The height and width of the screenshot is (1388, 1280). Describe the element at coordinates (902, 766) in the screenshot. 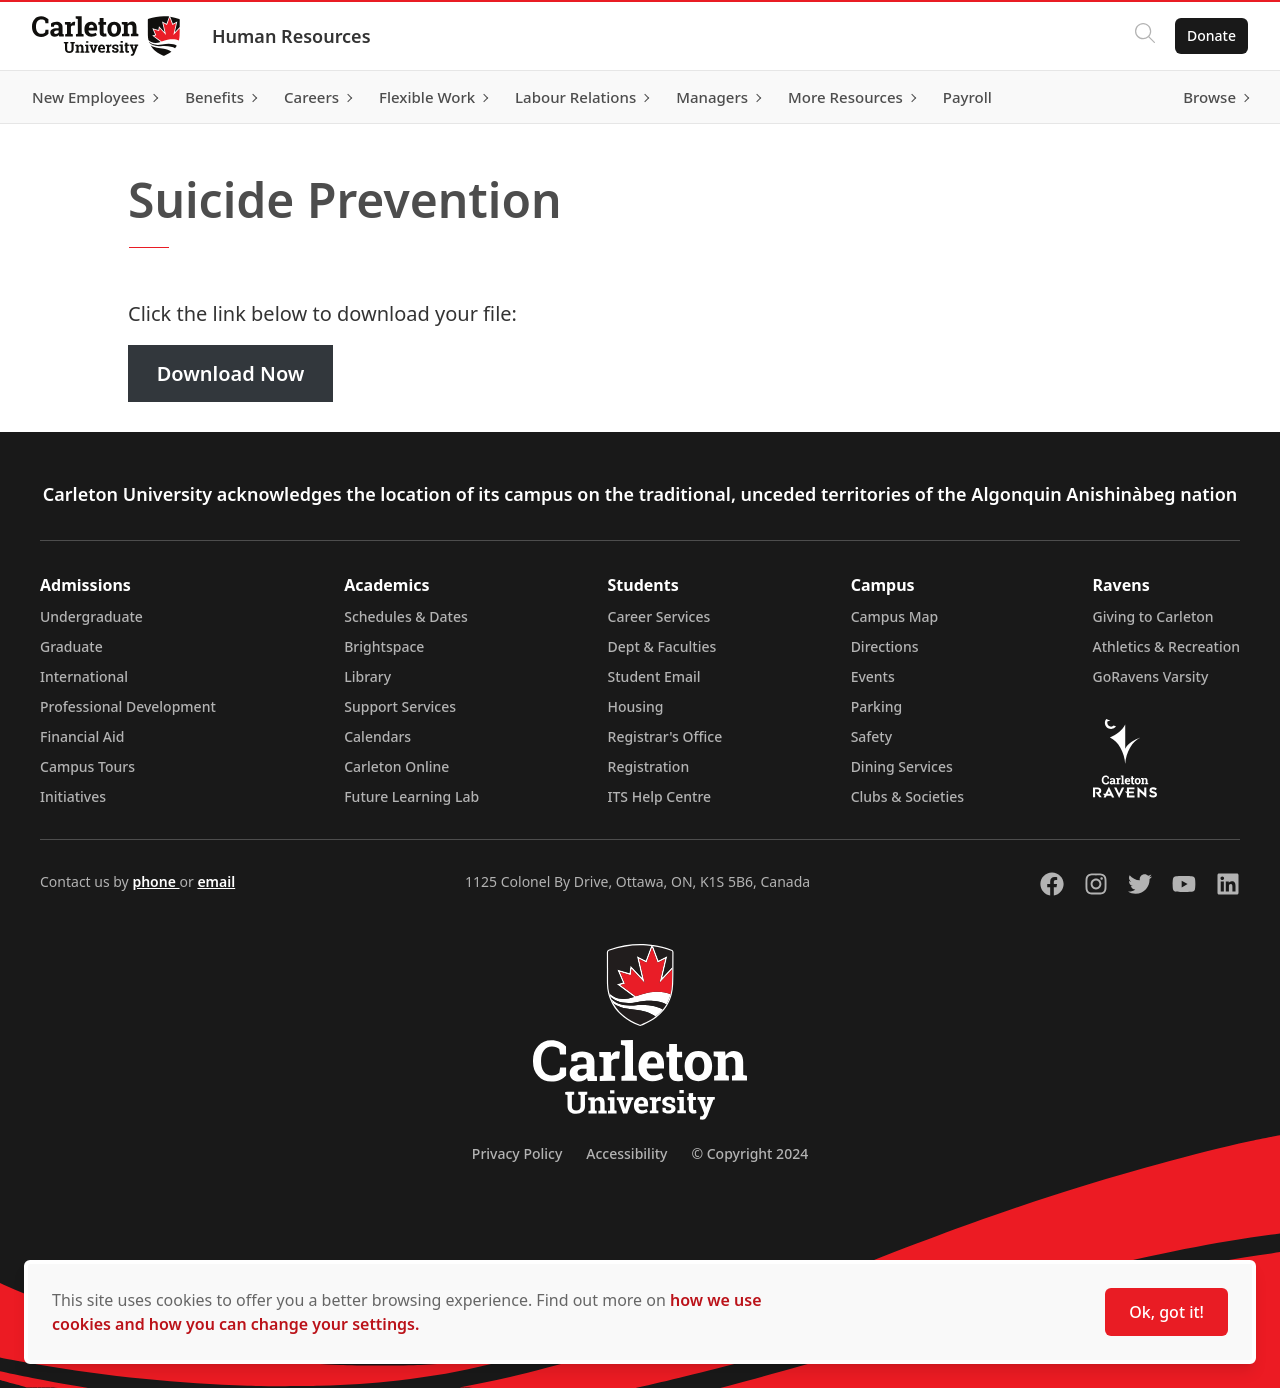

I see `Dining Services` at that location.